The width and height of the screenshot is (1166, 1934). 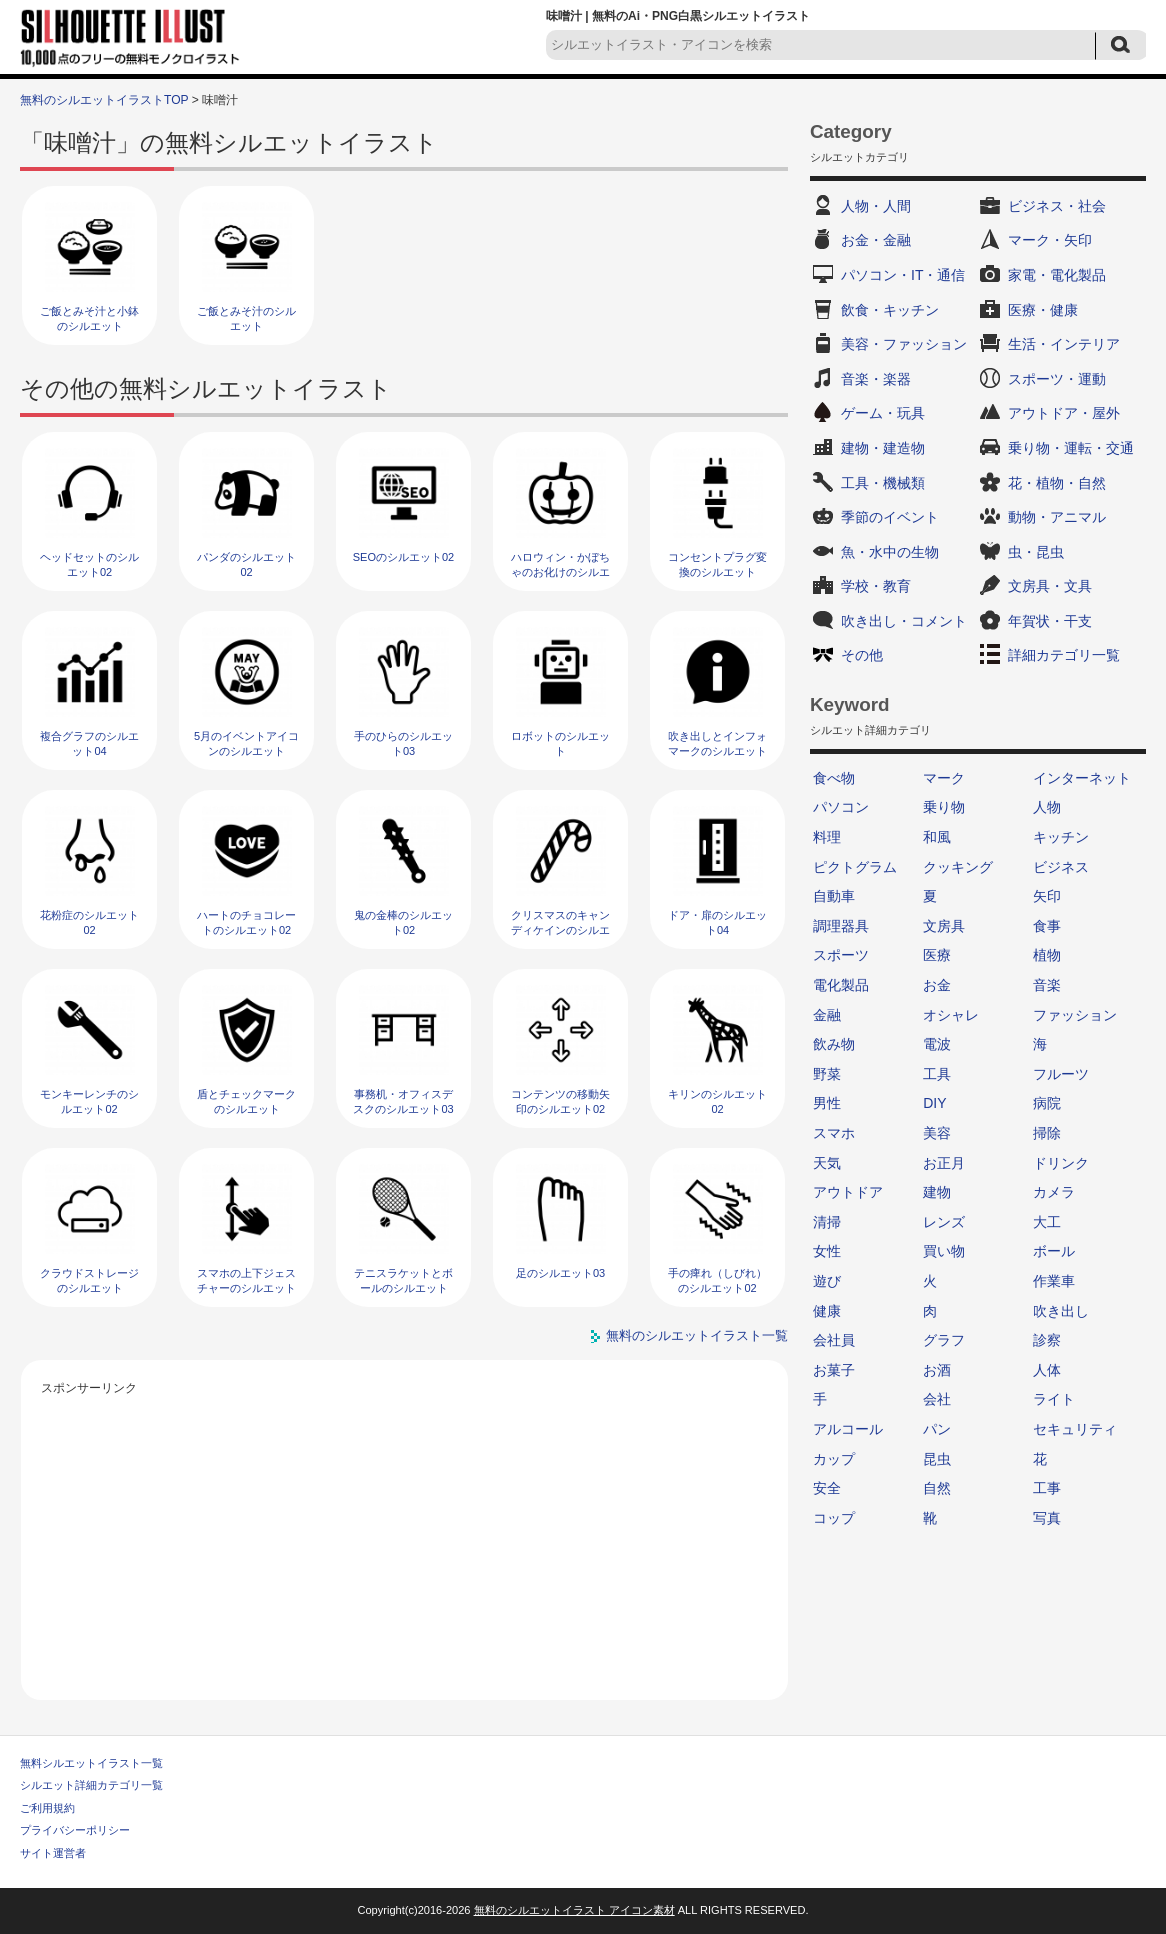 What do you see at coordinates (944, 1340) in the screenshot?
I see `グラフ` at bounding box center [944, 1340].